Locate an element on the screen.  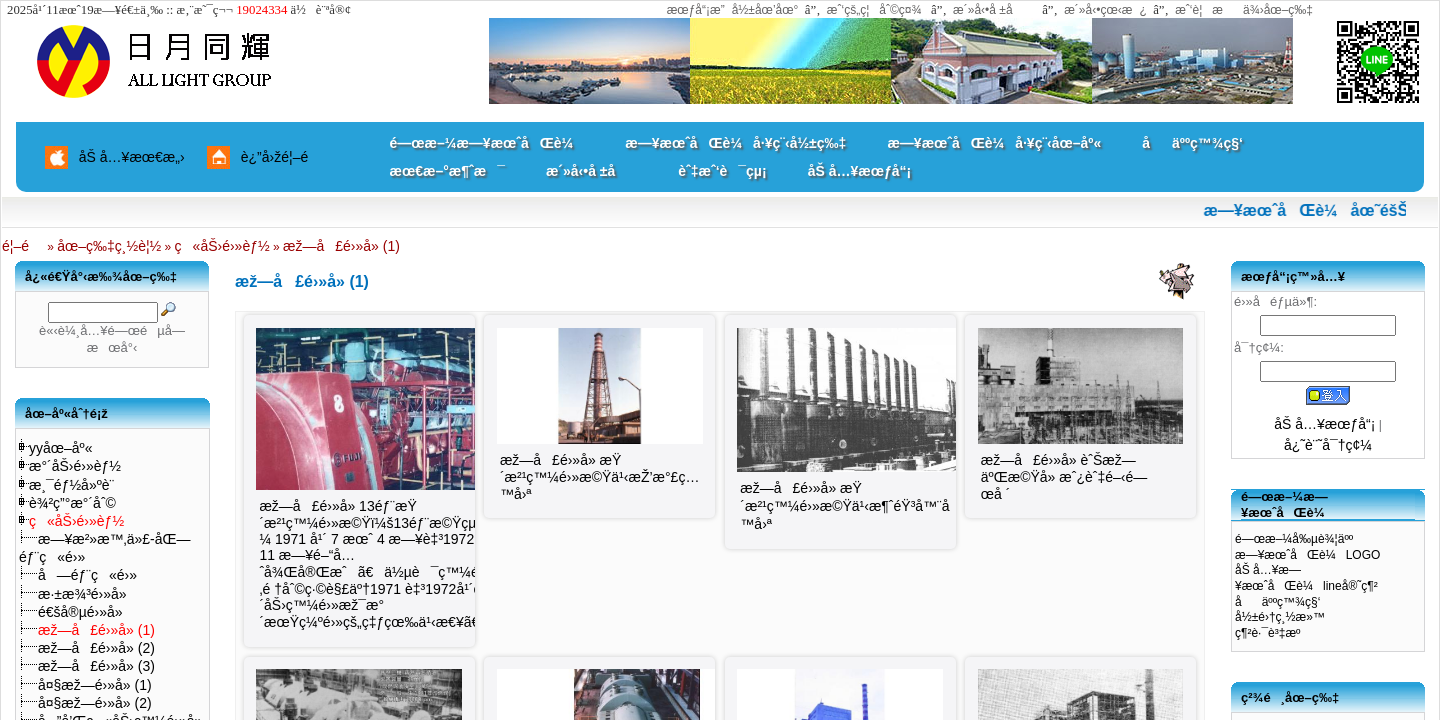
èˆ‡æˆ‘è¯çµ¡ is located at coordinates (722, 171).